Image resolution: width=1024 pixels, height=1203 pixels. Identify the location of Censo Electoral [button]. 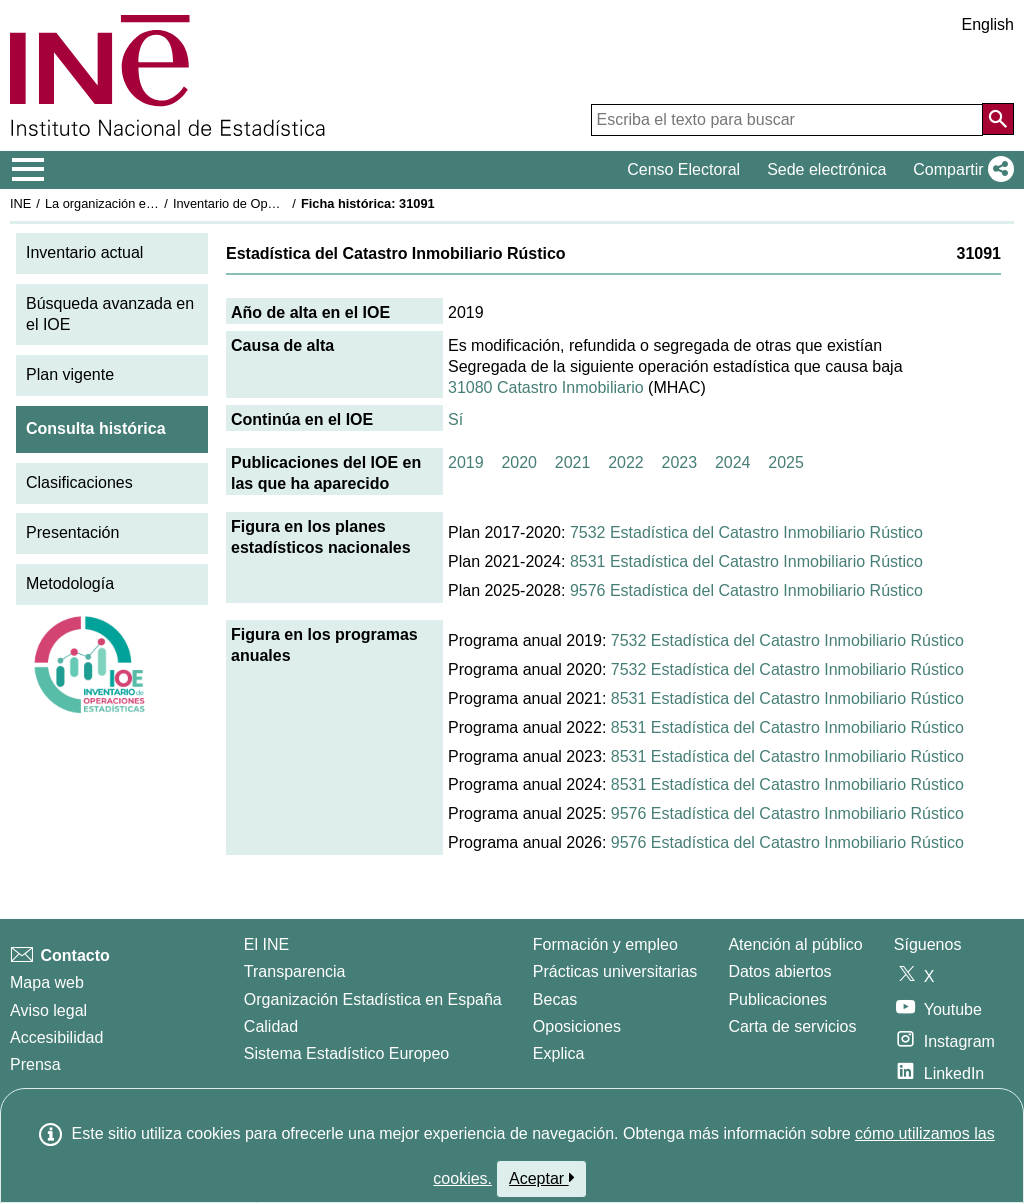
(683, 169).